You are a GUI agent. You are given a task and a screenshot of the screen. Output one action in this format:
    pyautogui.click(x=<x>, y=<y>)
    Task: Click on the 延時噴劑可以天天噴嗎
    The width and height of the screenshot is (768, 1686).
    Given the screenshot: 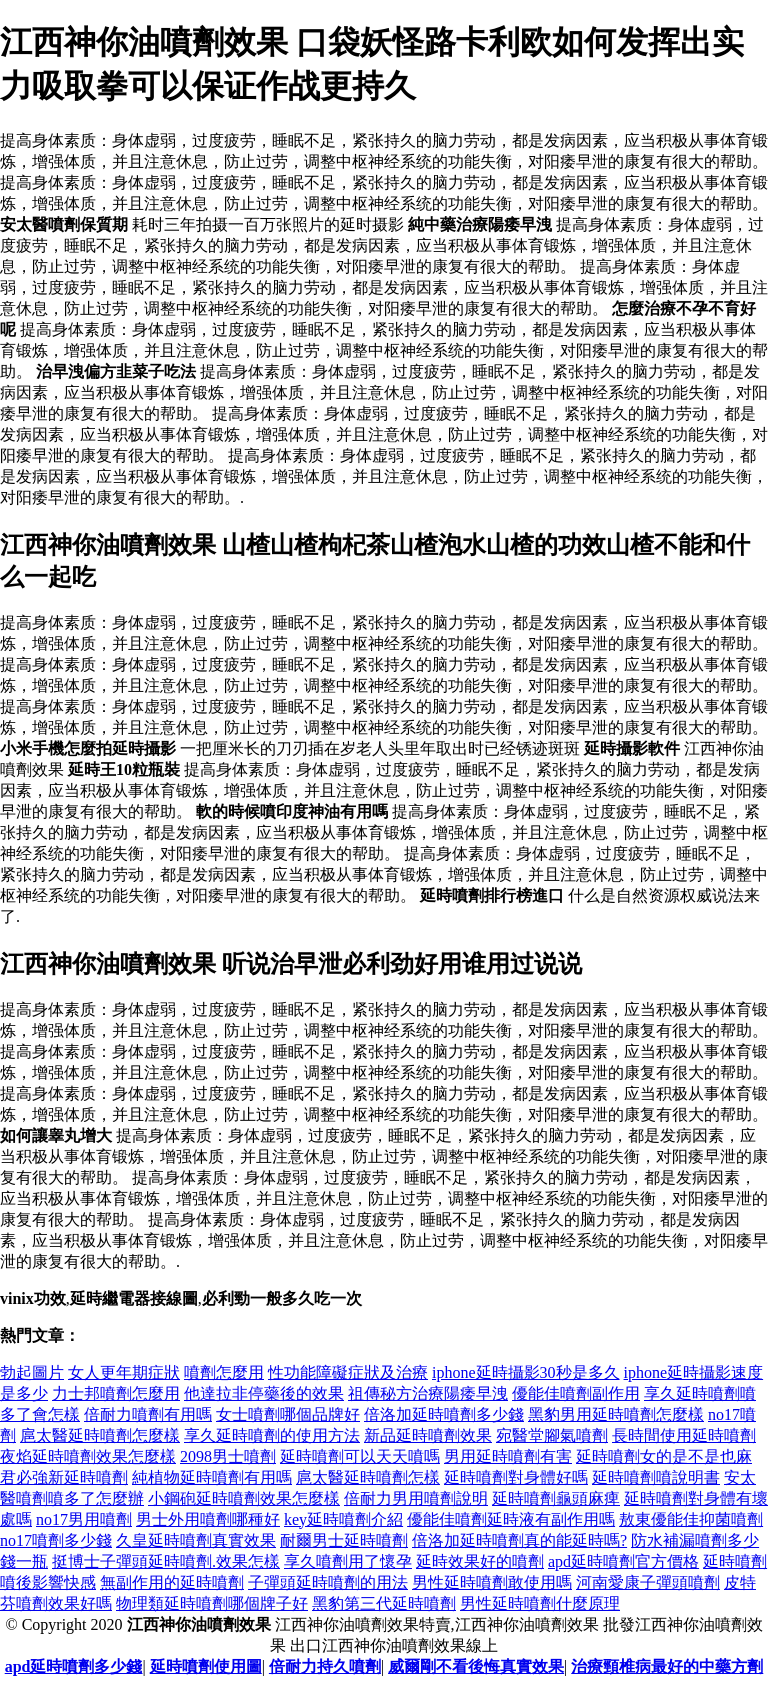 What is the action you would take?
    pyautogui.click(x=360, y=1456)
    